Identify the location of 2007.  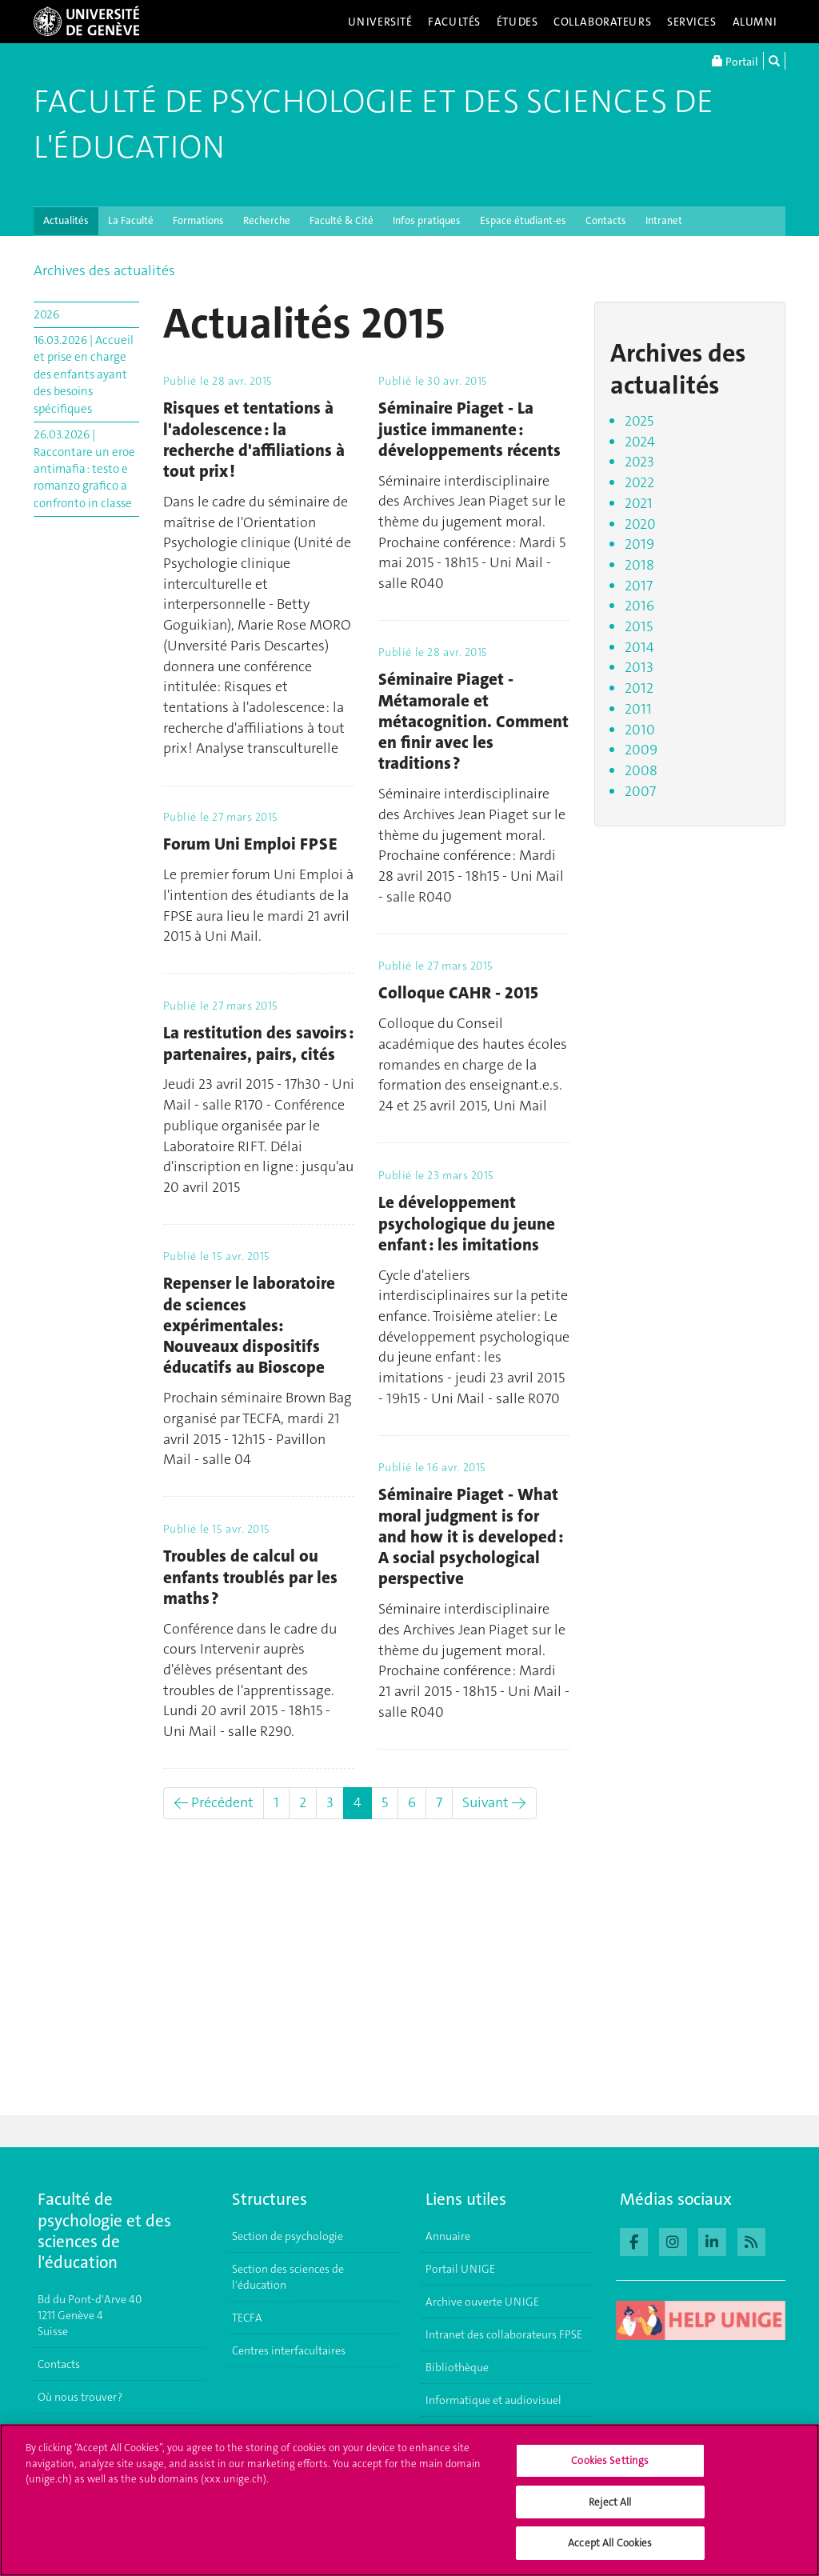
(640, 791).